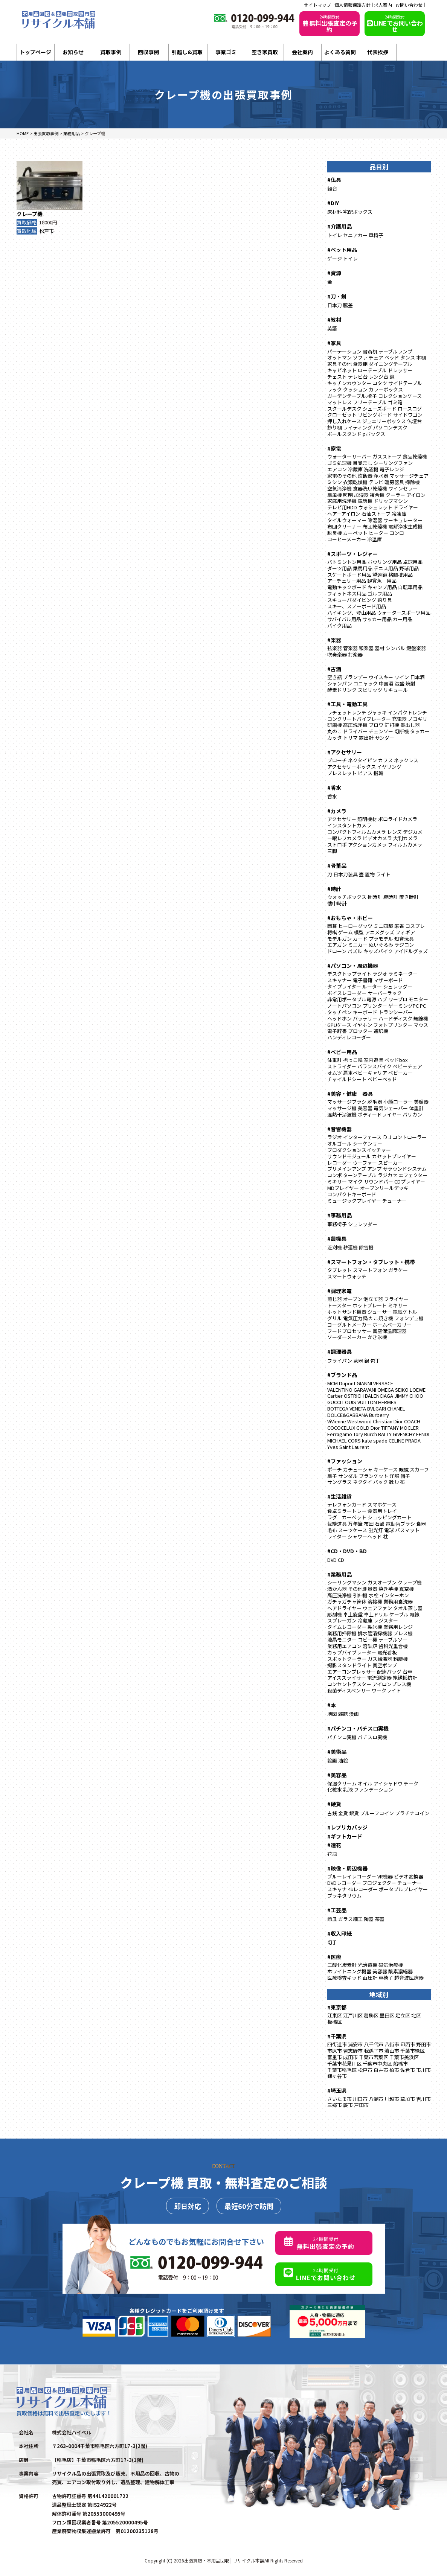 Image resolution: width=447 pixels, height=2576 pixels. I want to click on 求人案内, so click(383, 5).